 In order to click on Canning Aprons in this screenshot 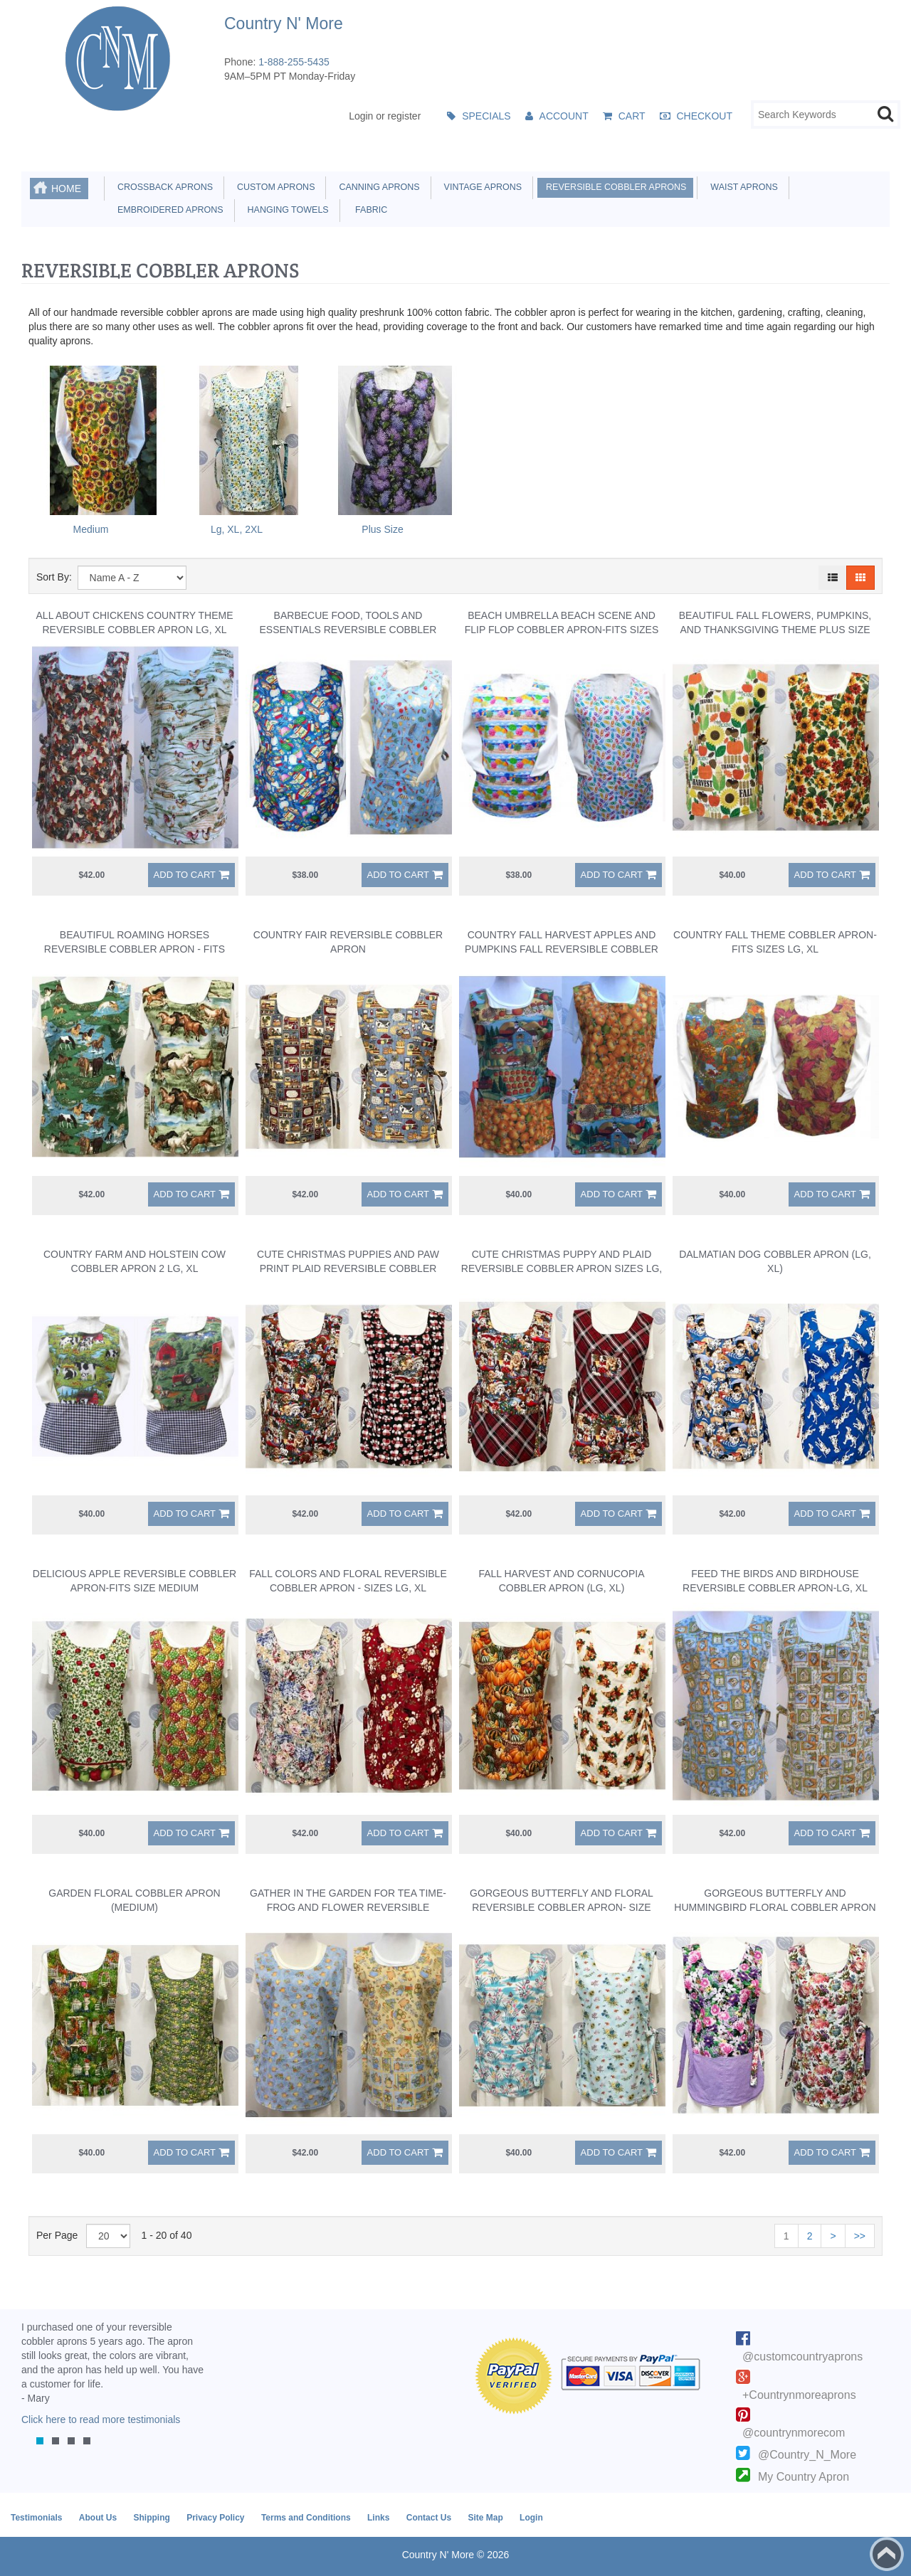, I will do `click(376, 187)`.